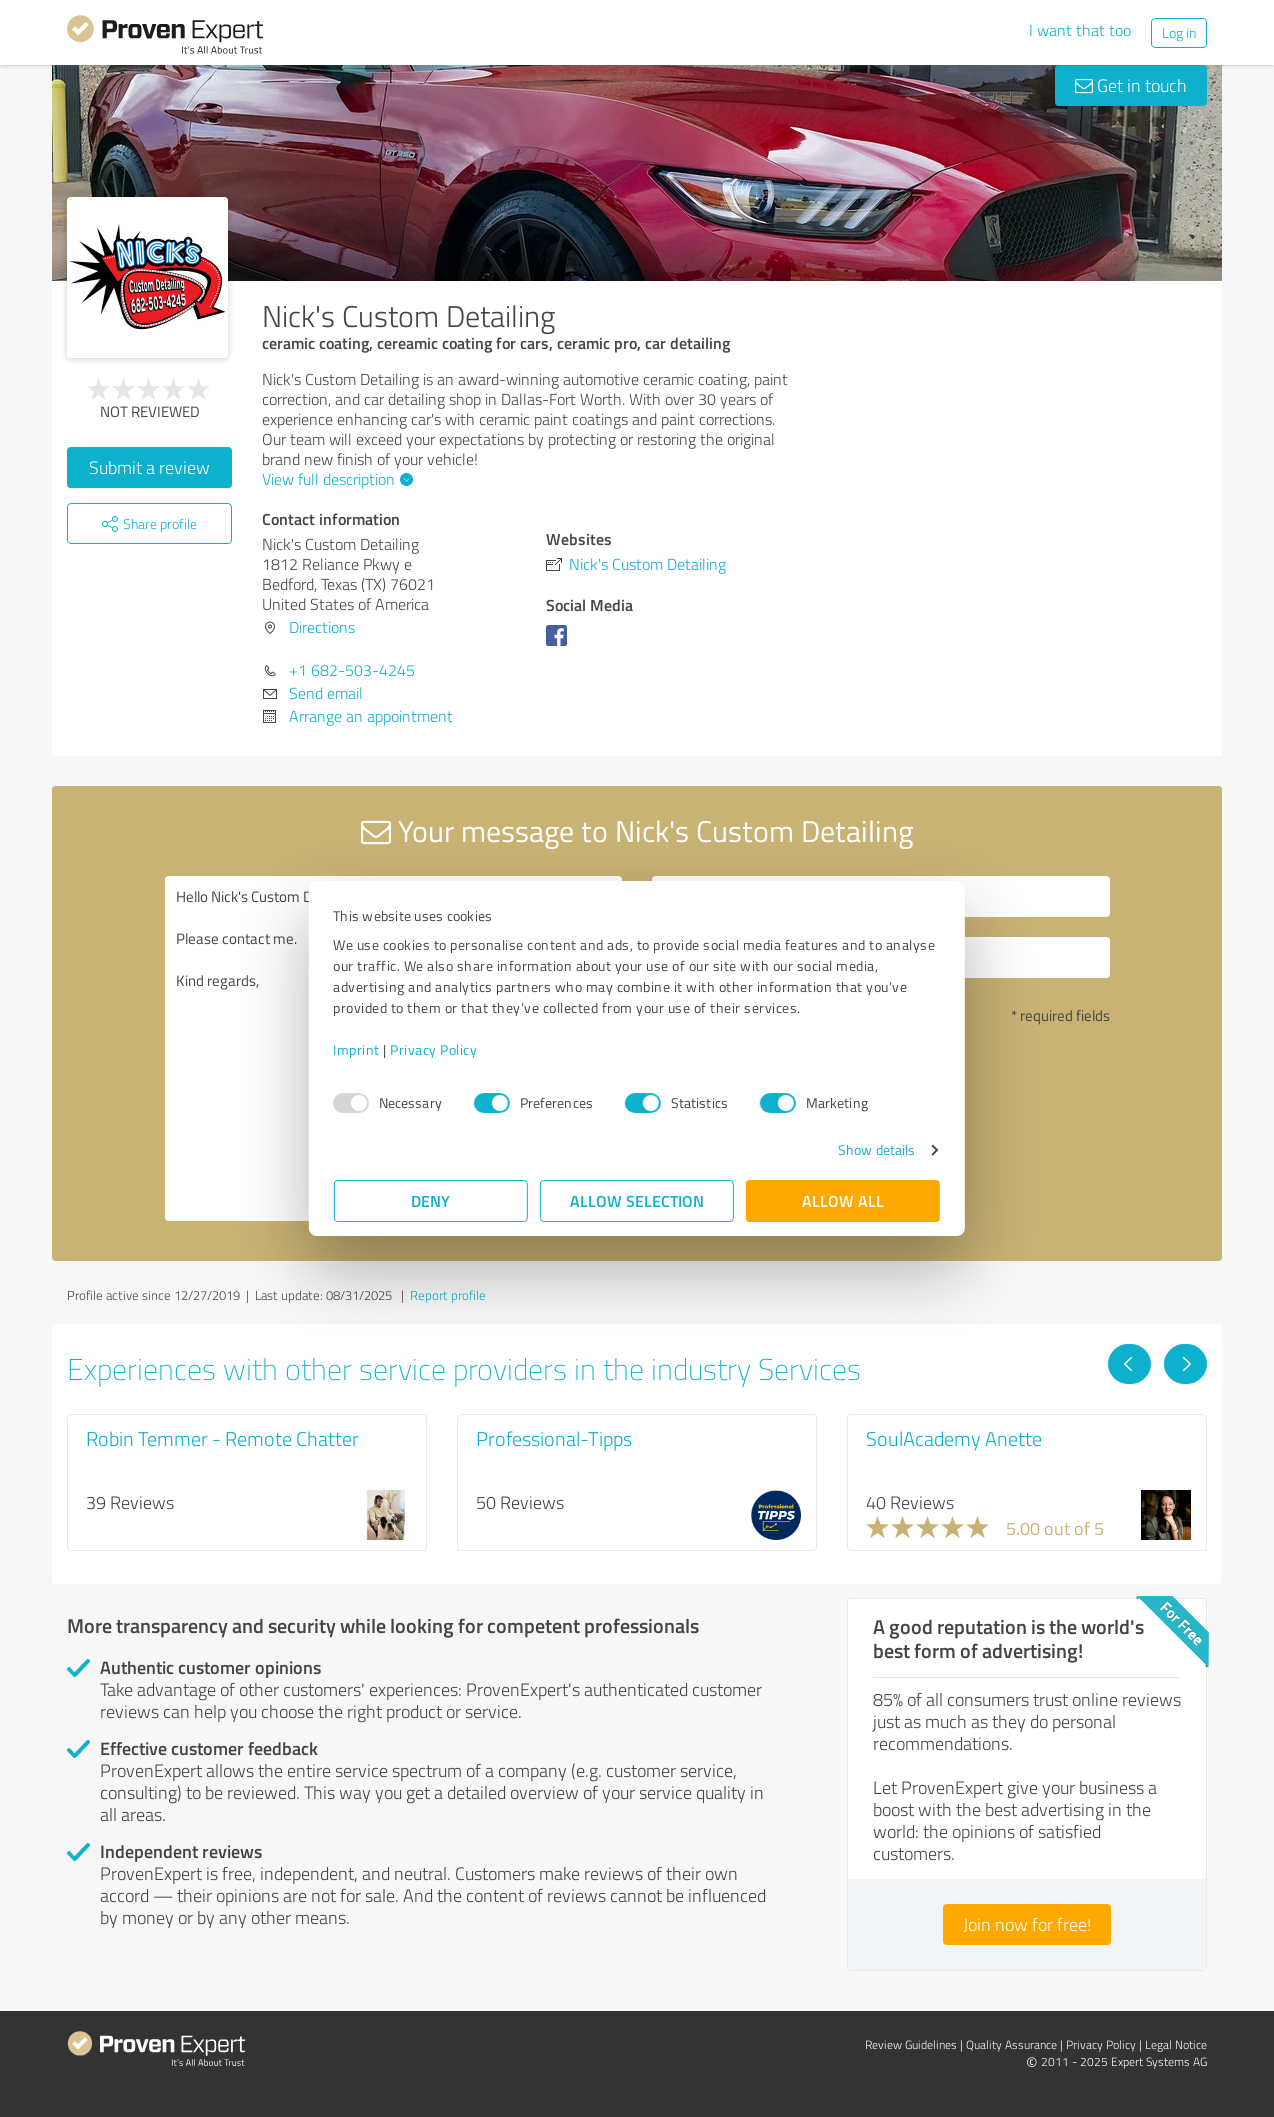 The height and width of the screenshot is (2117, 1274). What do you see at coordinates (322, 627) in the screenshot?
I see `Directions` at bounding box center [322, 627].